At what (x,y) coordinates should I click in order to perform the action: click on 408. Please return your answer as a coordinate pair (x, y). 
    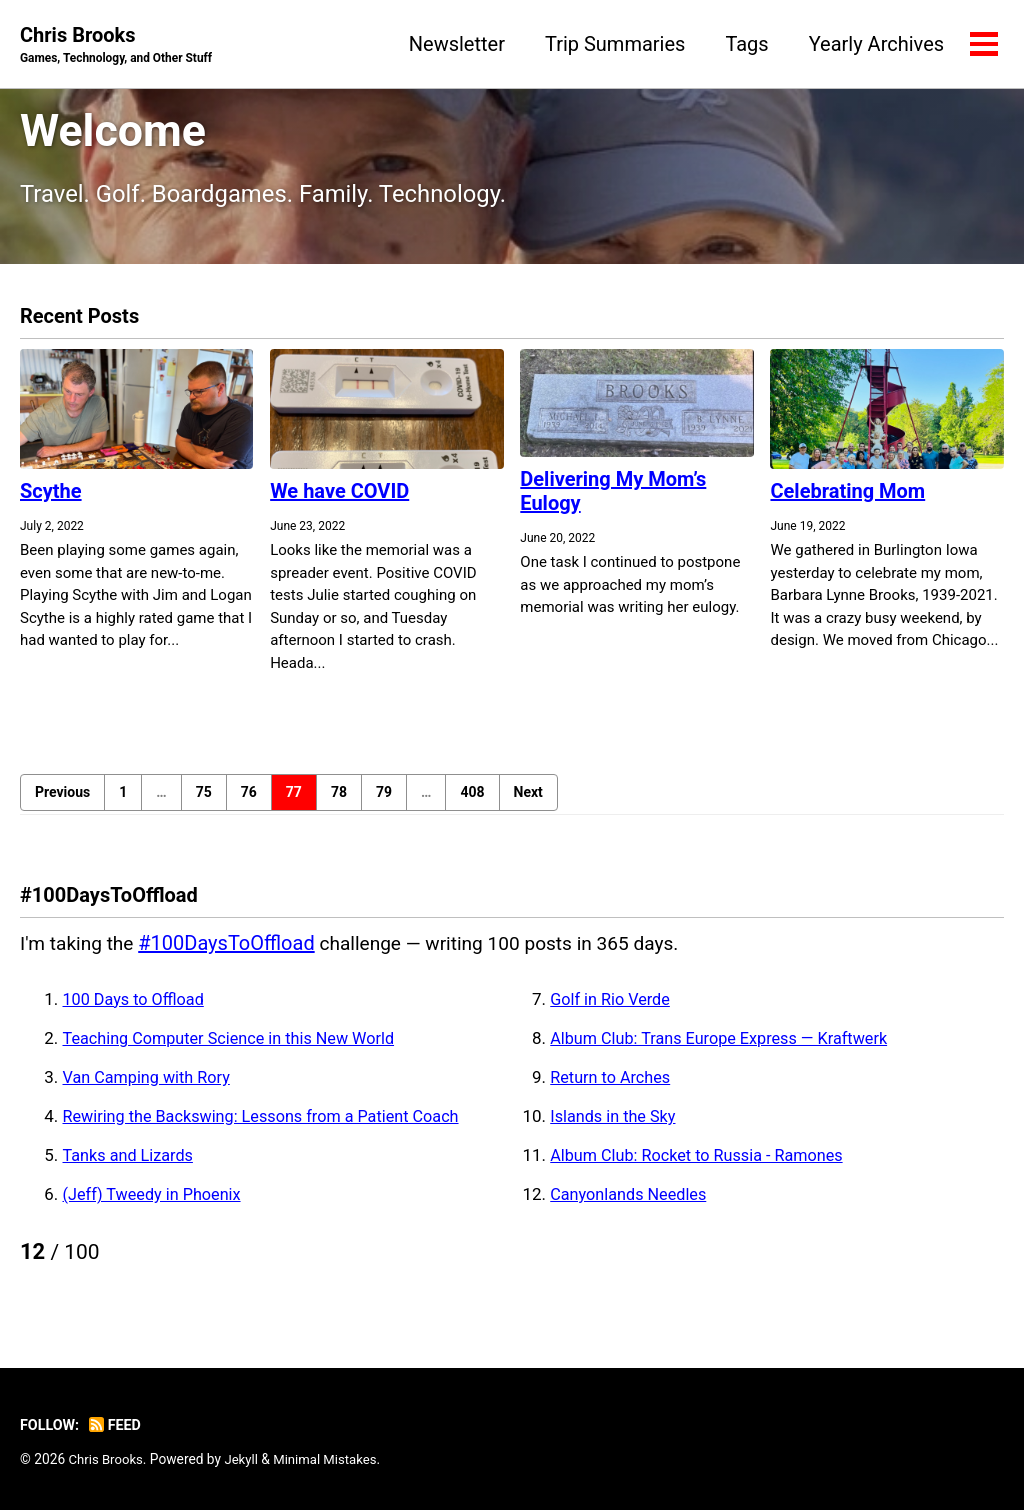
    Looking at the image, I should click on (472, 802).